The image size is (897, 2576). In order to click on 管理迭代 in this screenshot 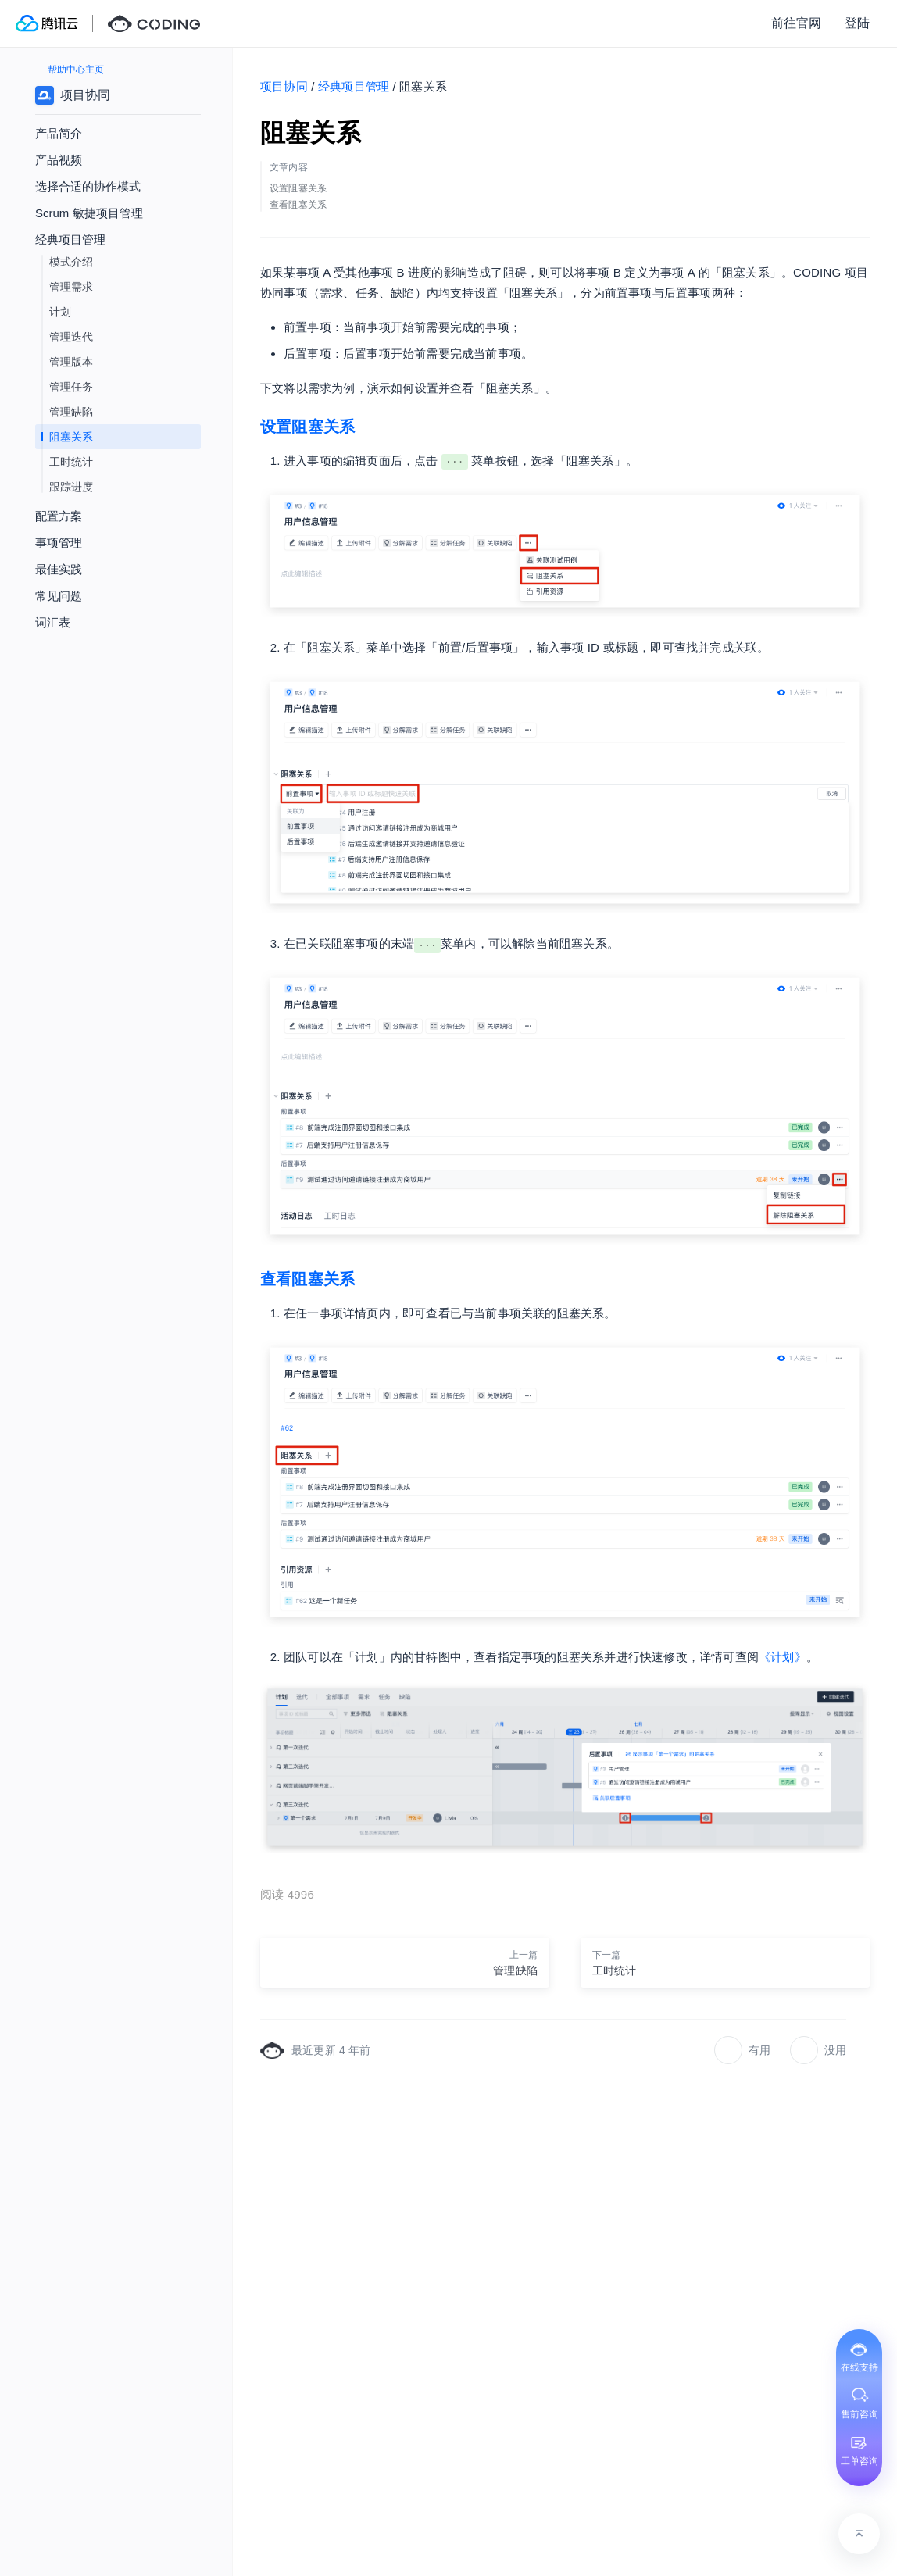, I will do `click(71, 336)`.